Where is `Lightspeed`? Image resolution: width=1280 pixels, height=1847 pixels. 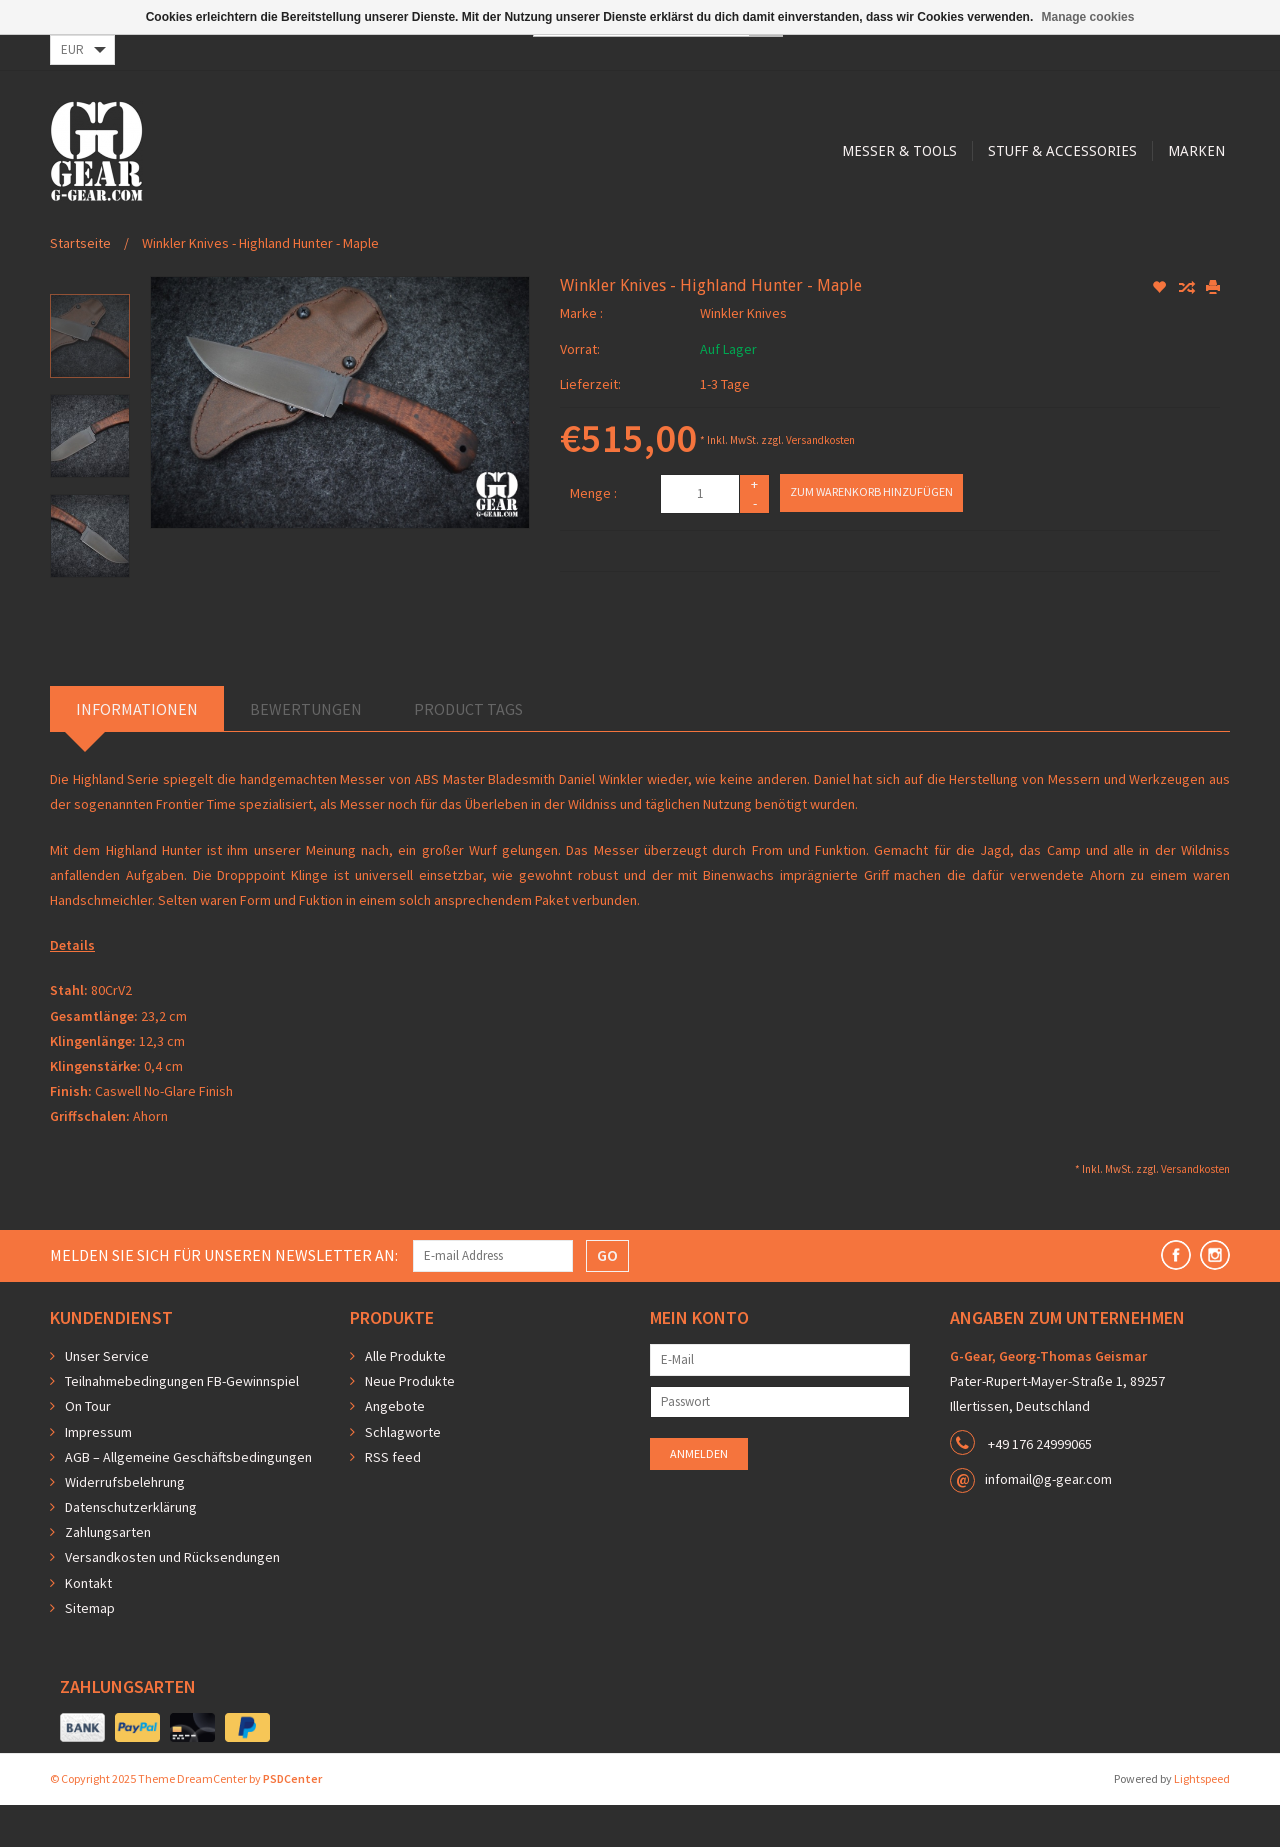
Lightspeed is located at coordinates (1202, 1820).